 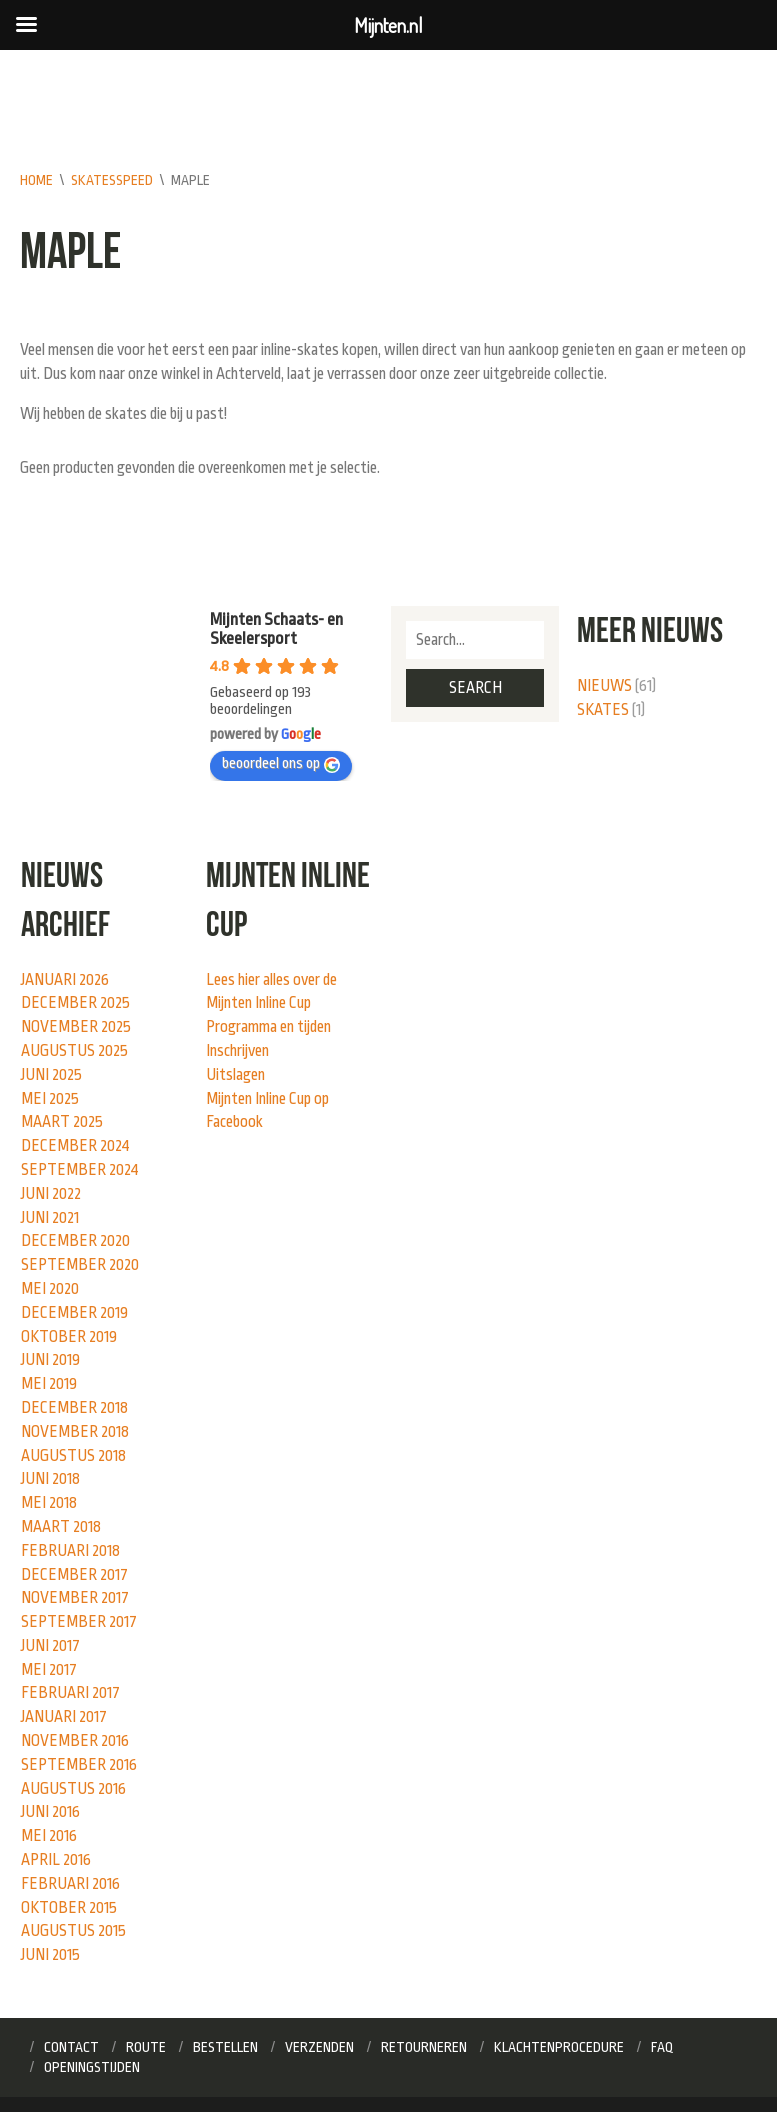 What do you see at coordinates (424, 2047) in the screenshot?
I see `Retourneren` at bounding box center [424, 2047].